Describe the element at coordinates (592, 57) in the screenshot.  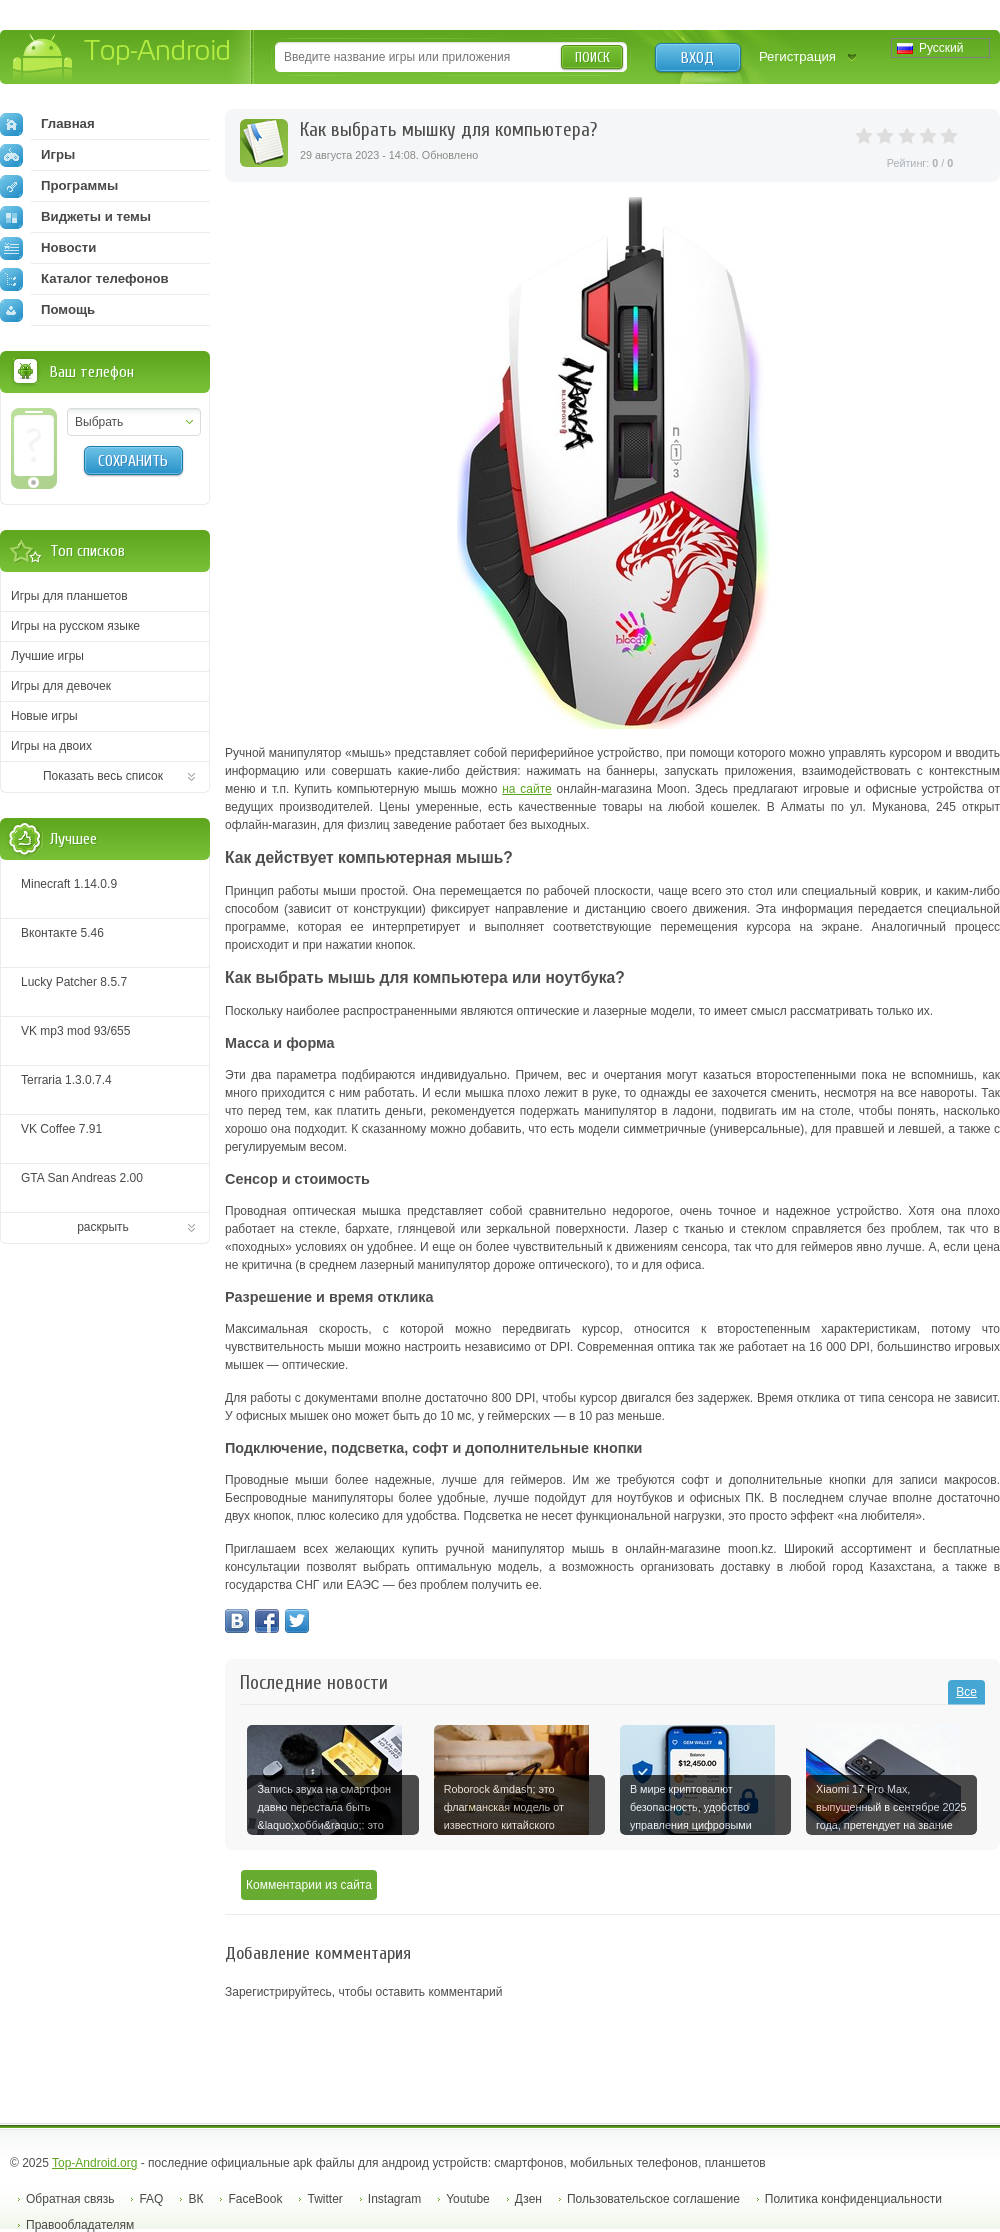
I see `Поиск` at that location.